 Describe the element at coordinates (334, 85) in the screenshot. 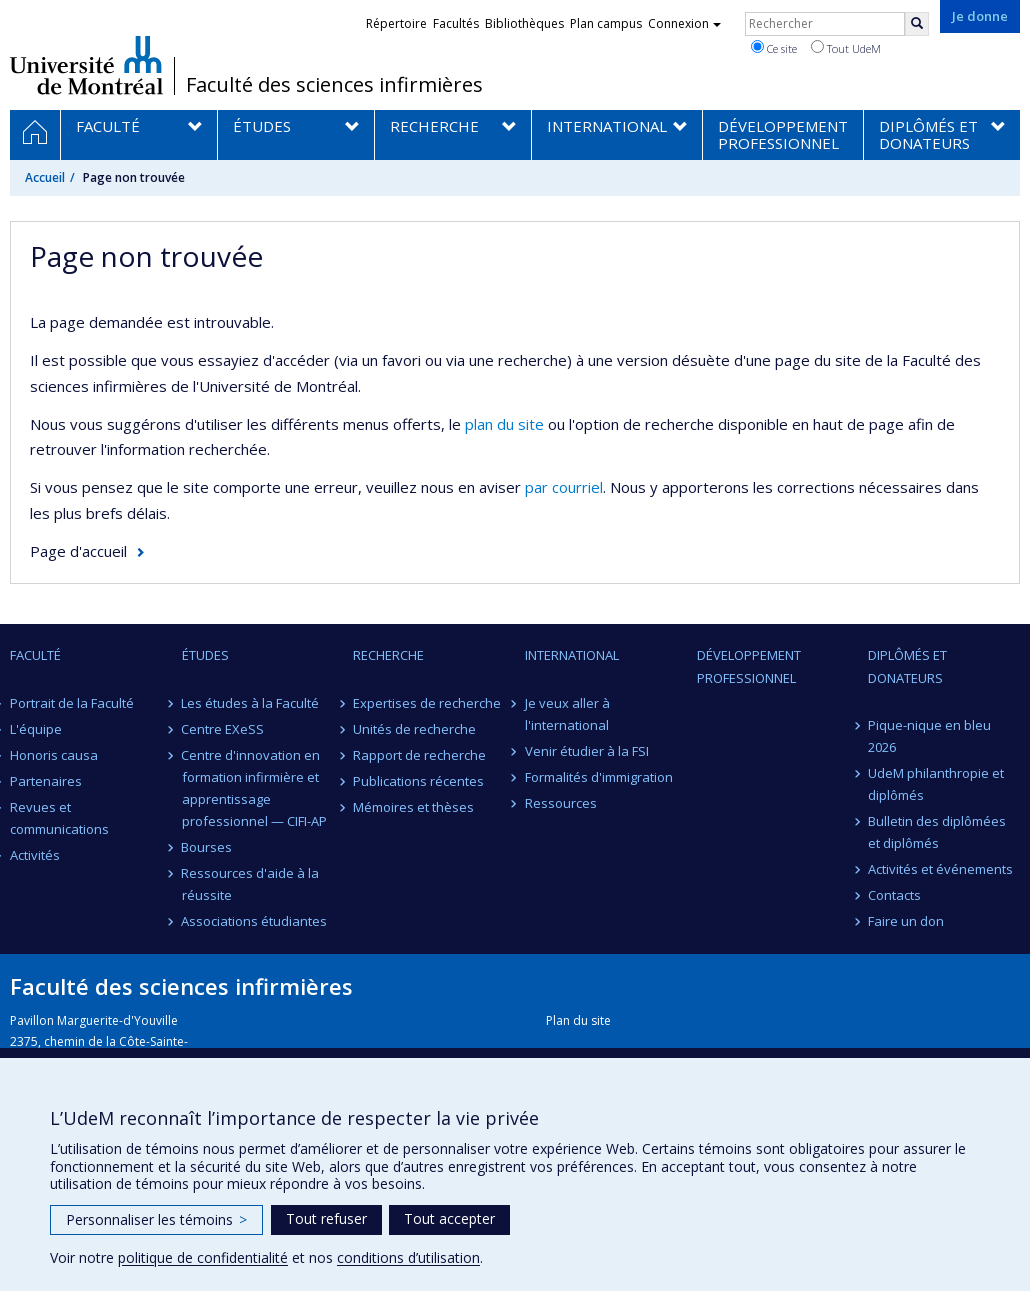

I see `Faculté des sciences infirmières` at that location.